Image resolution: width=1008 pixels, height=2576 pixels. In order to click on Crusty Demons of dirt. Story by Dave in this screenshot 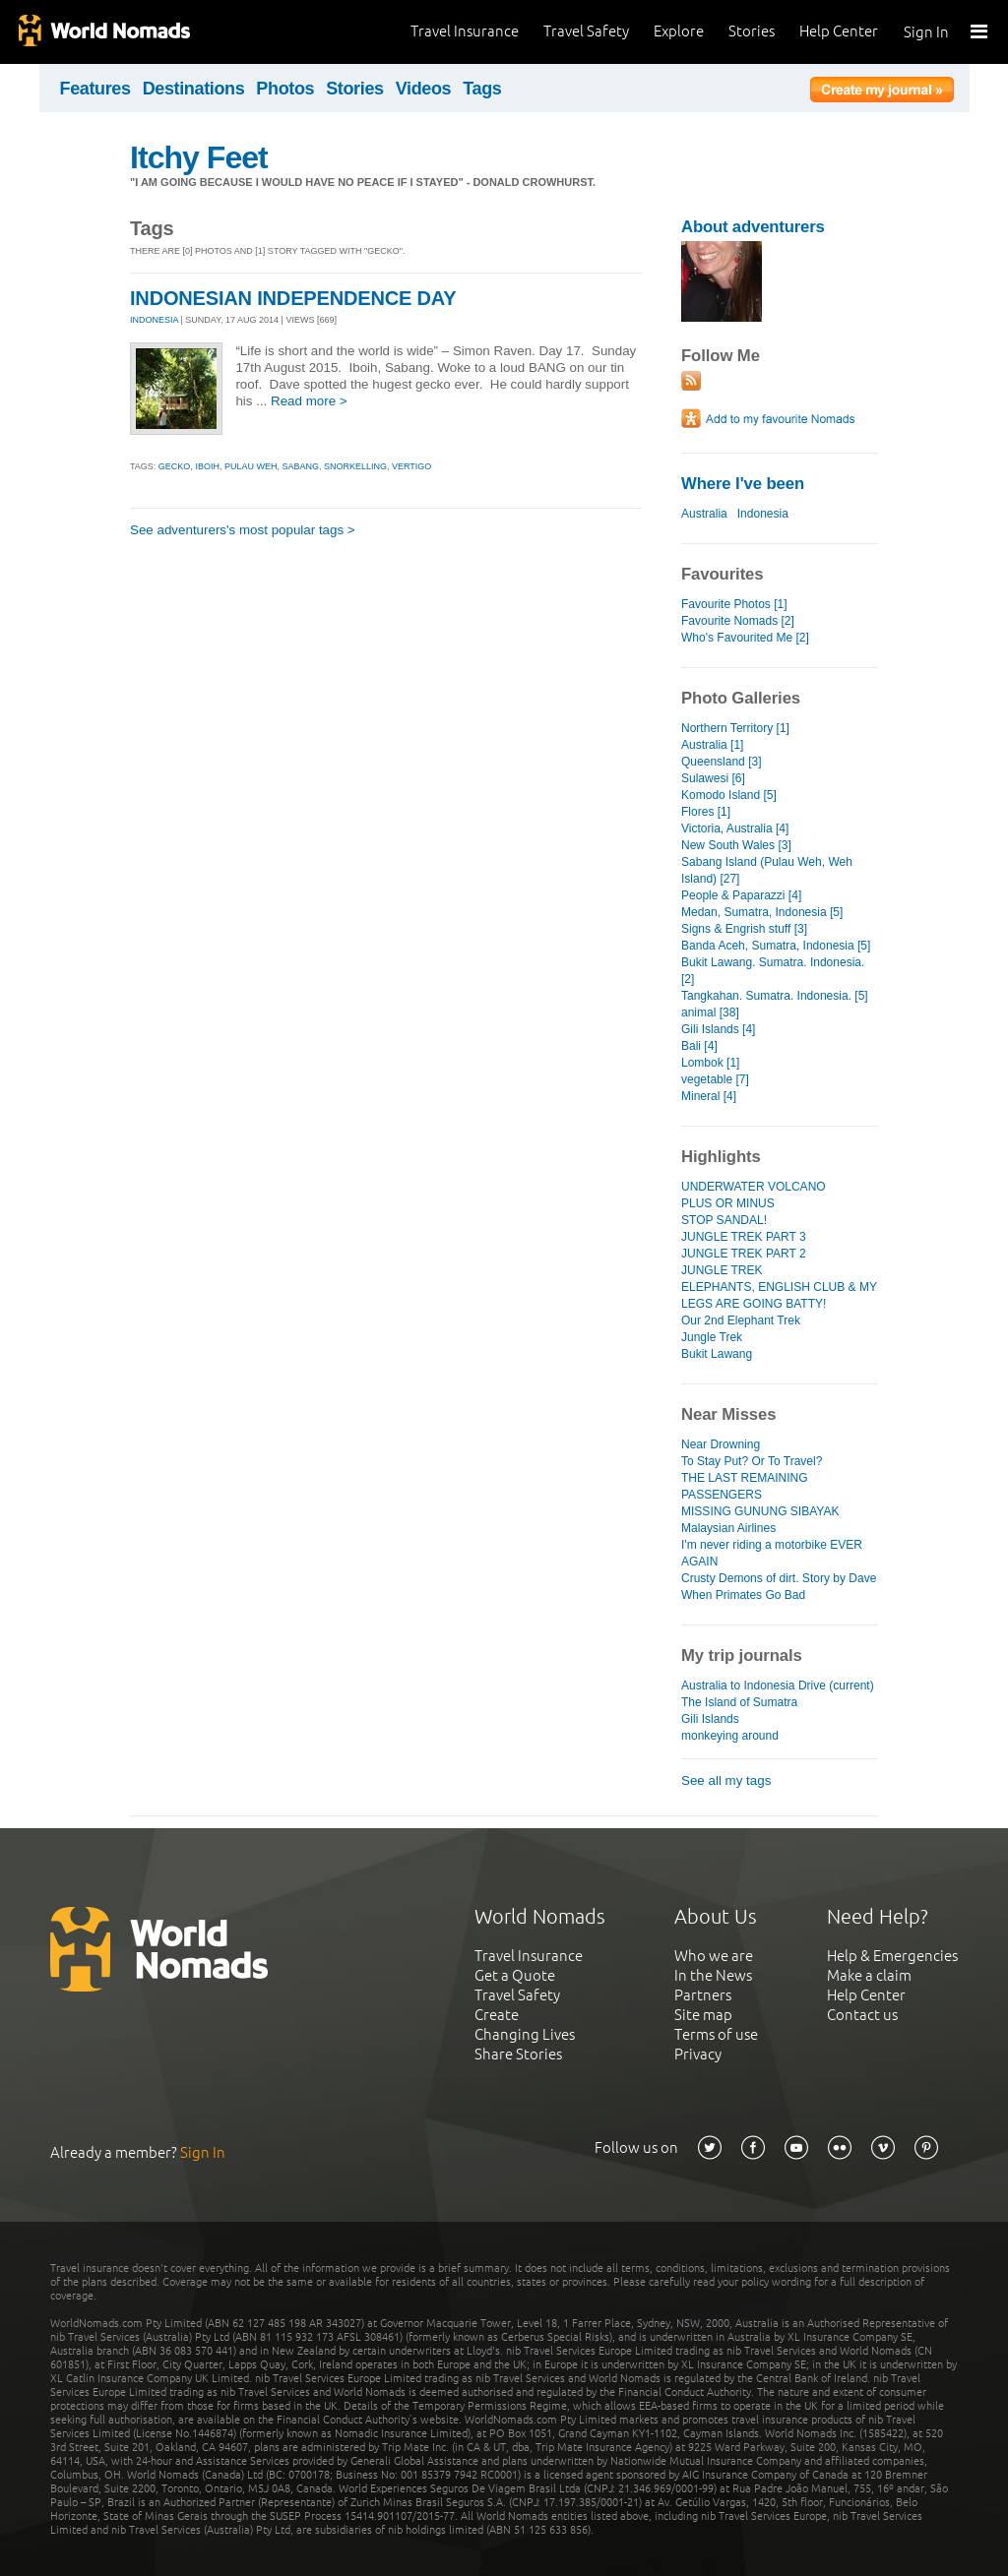, I will do `click(778, 1578)`.